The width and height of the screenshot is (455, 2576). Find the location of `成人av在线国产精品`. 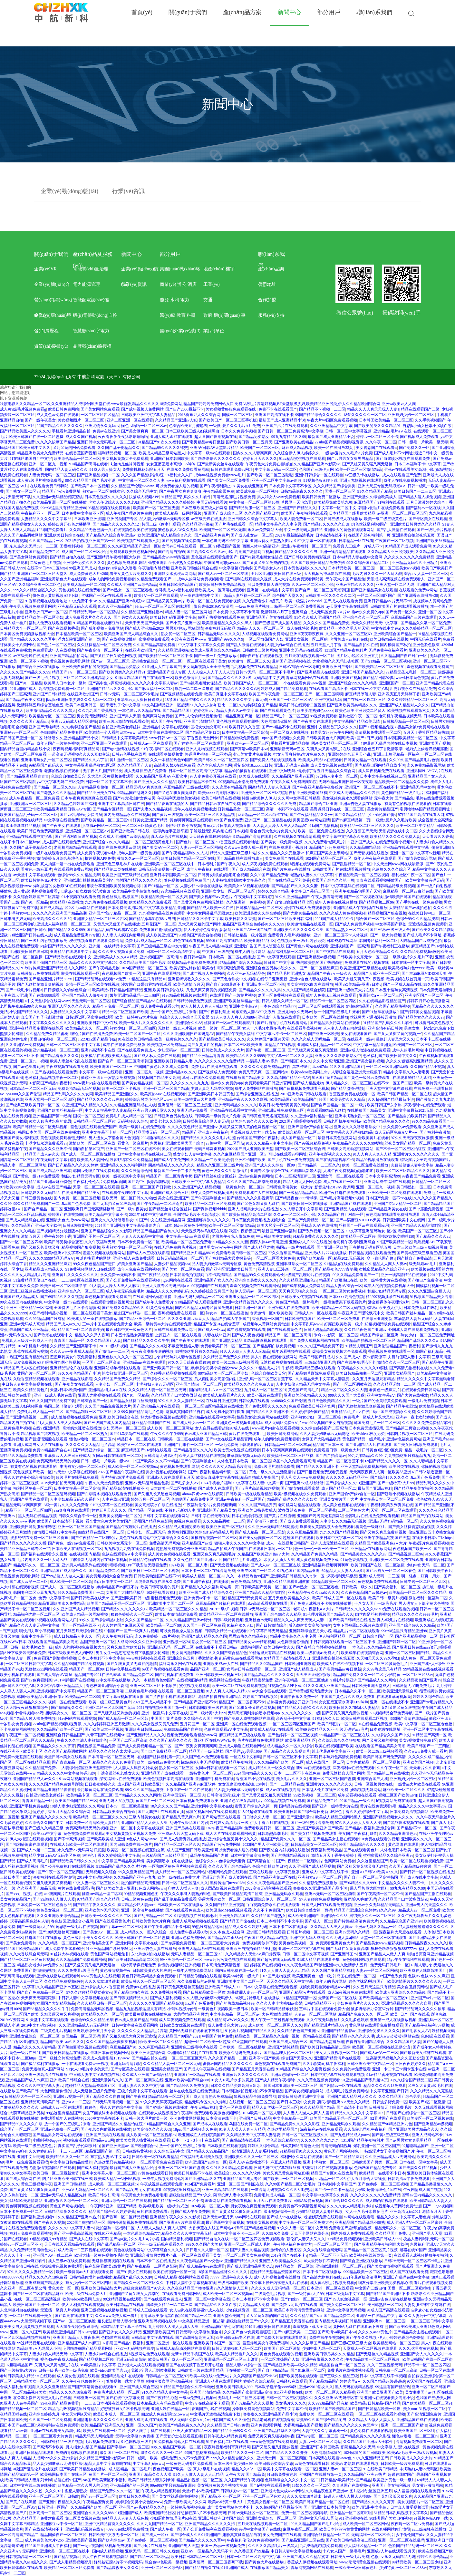

成人av在线国产精品 is located at coordinates (53, 1187).